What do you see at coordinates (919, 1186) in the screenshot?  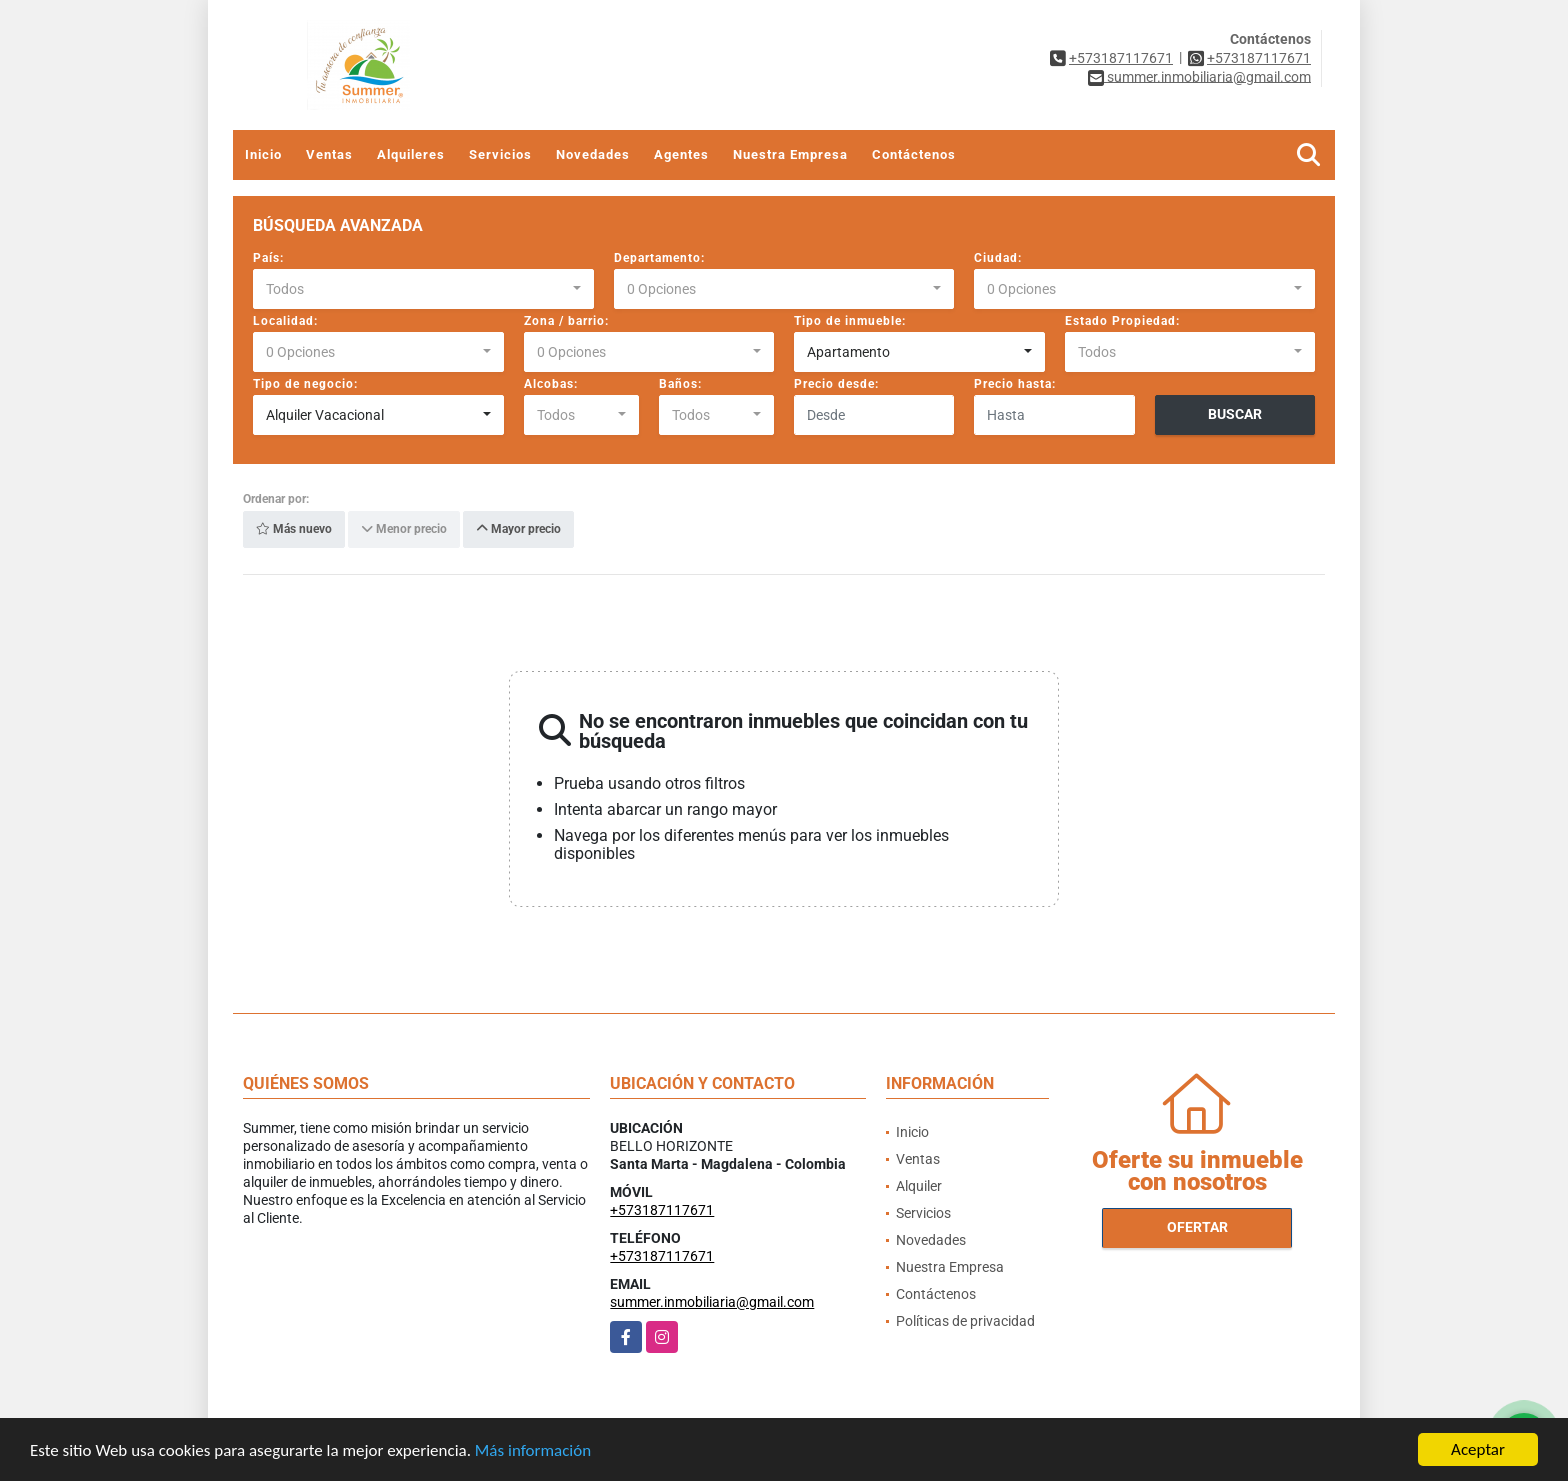 I see `Alquiler` at bounding box center [919, 1186].